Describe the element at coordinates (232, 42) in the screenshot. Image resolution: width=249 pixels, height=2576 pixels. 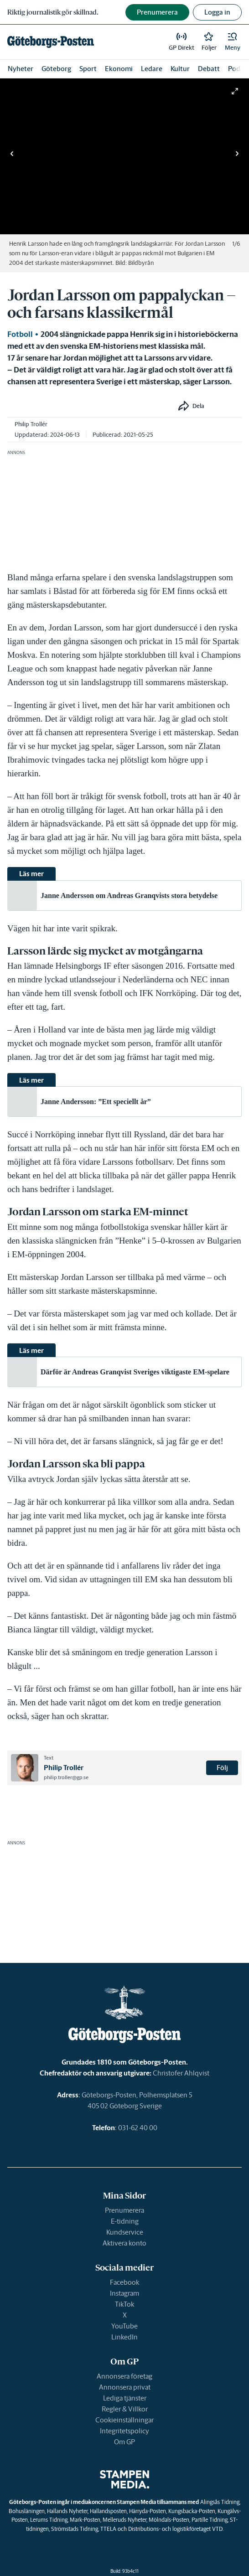
I see `[button]` at that location.